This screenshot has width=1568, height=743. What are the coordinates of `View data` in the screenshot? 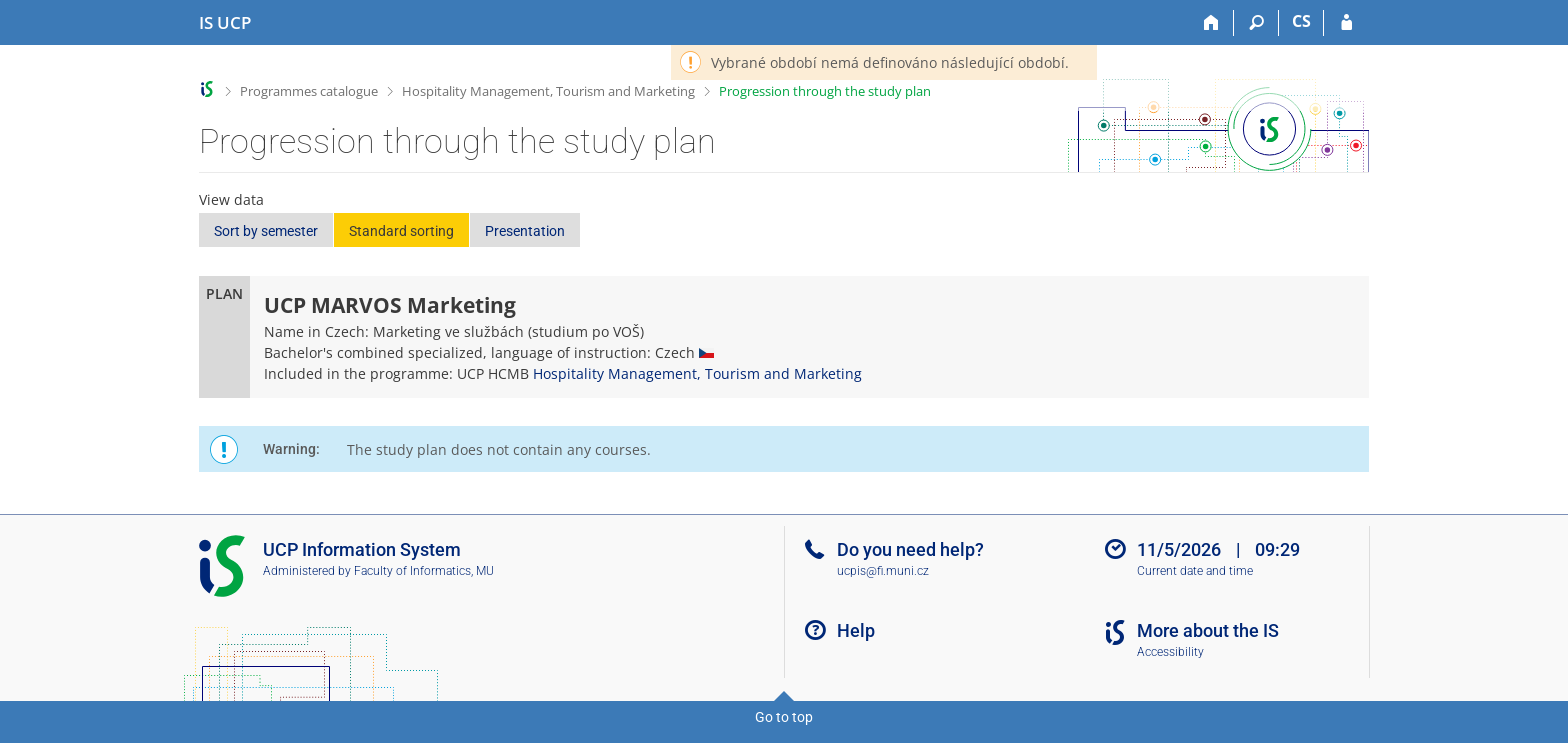 It's located at (231, 199).